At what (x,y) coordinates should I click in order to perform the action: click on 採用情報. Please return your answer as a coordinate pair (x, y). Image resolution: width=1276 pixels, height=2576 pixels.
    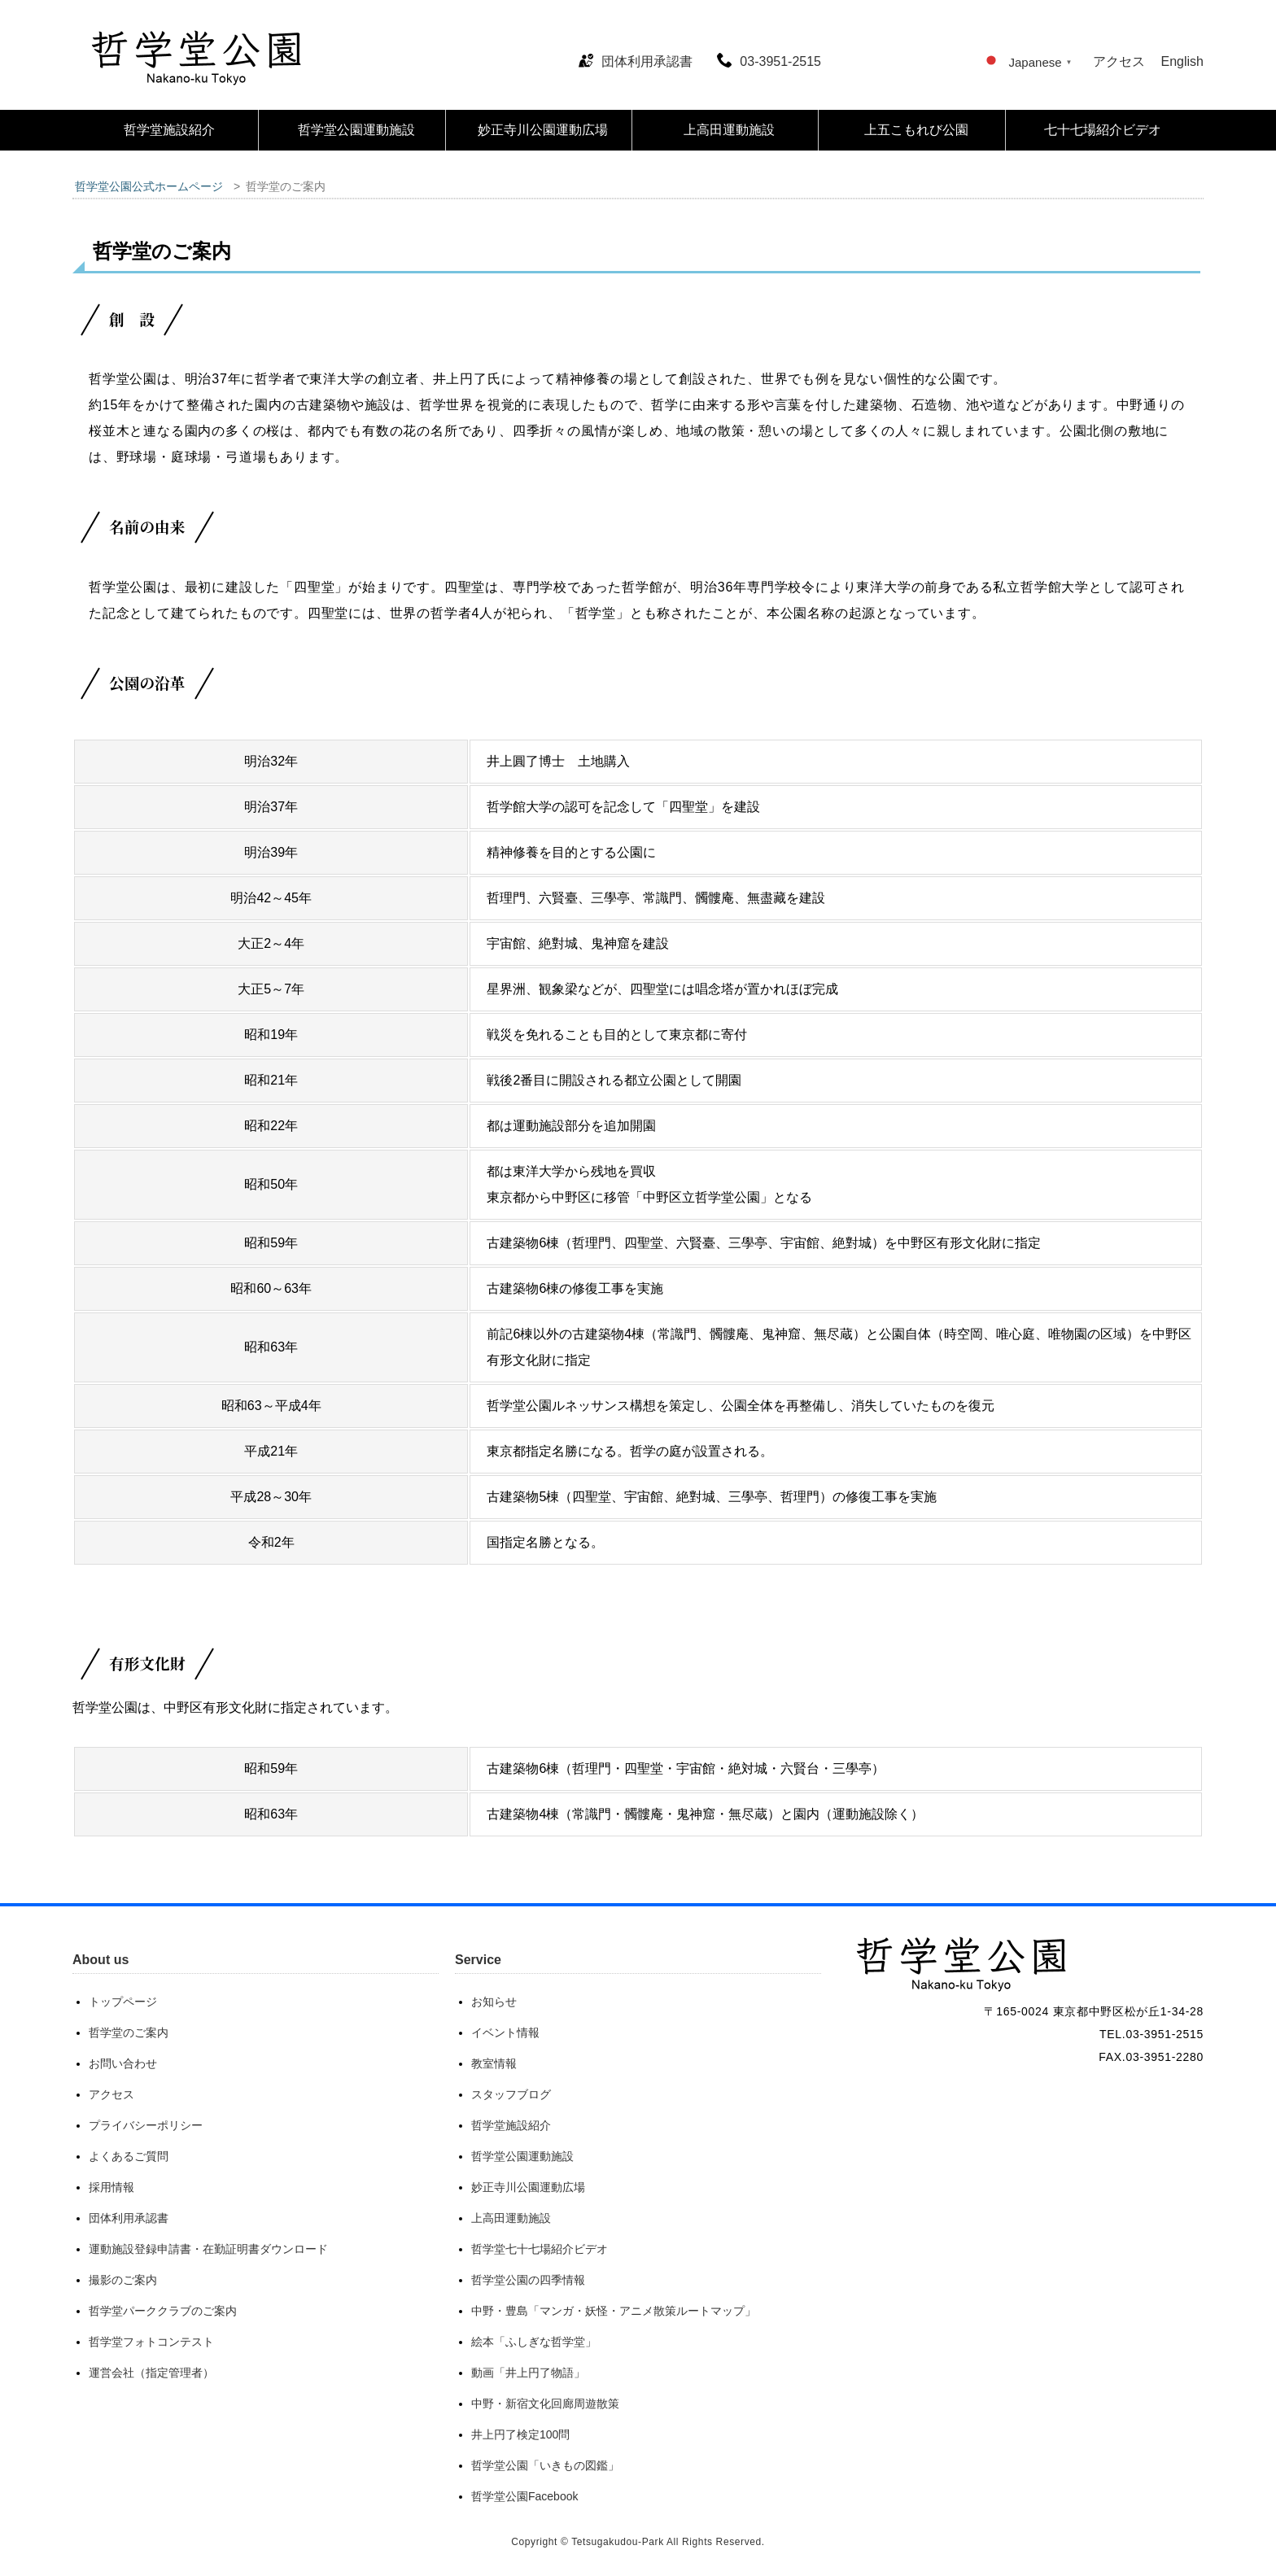
    Looking at the image, I should click on (111, 2187).